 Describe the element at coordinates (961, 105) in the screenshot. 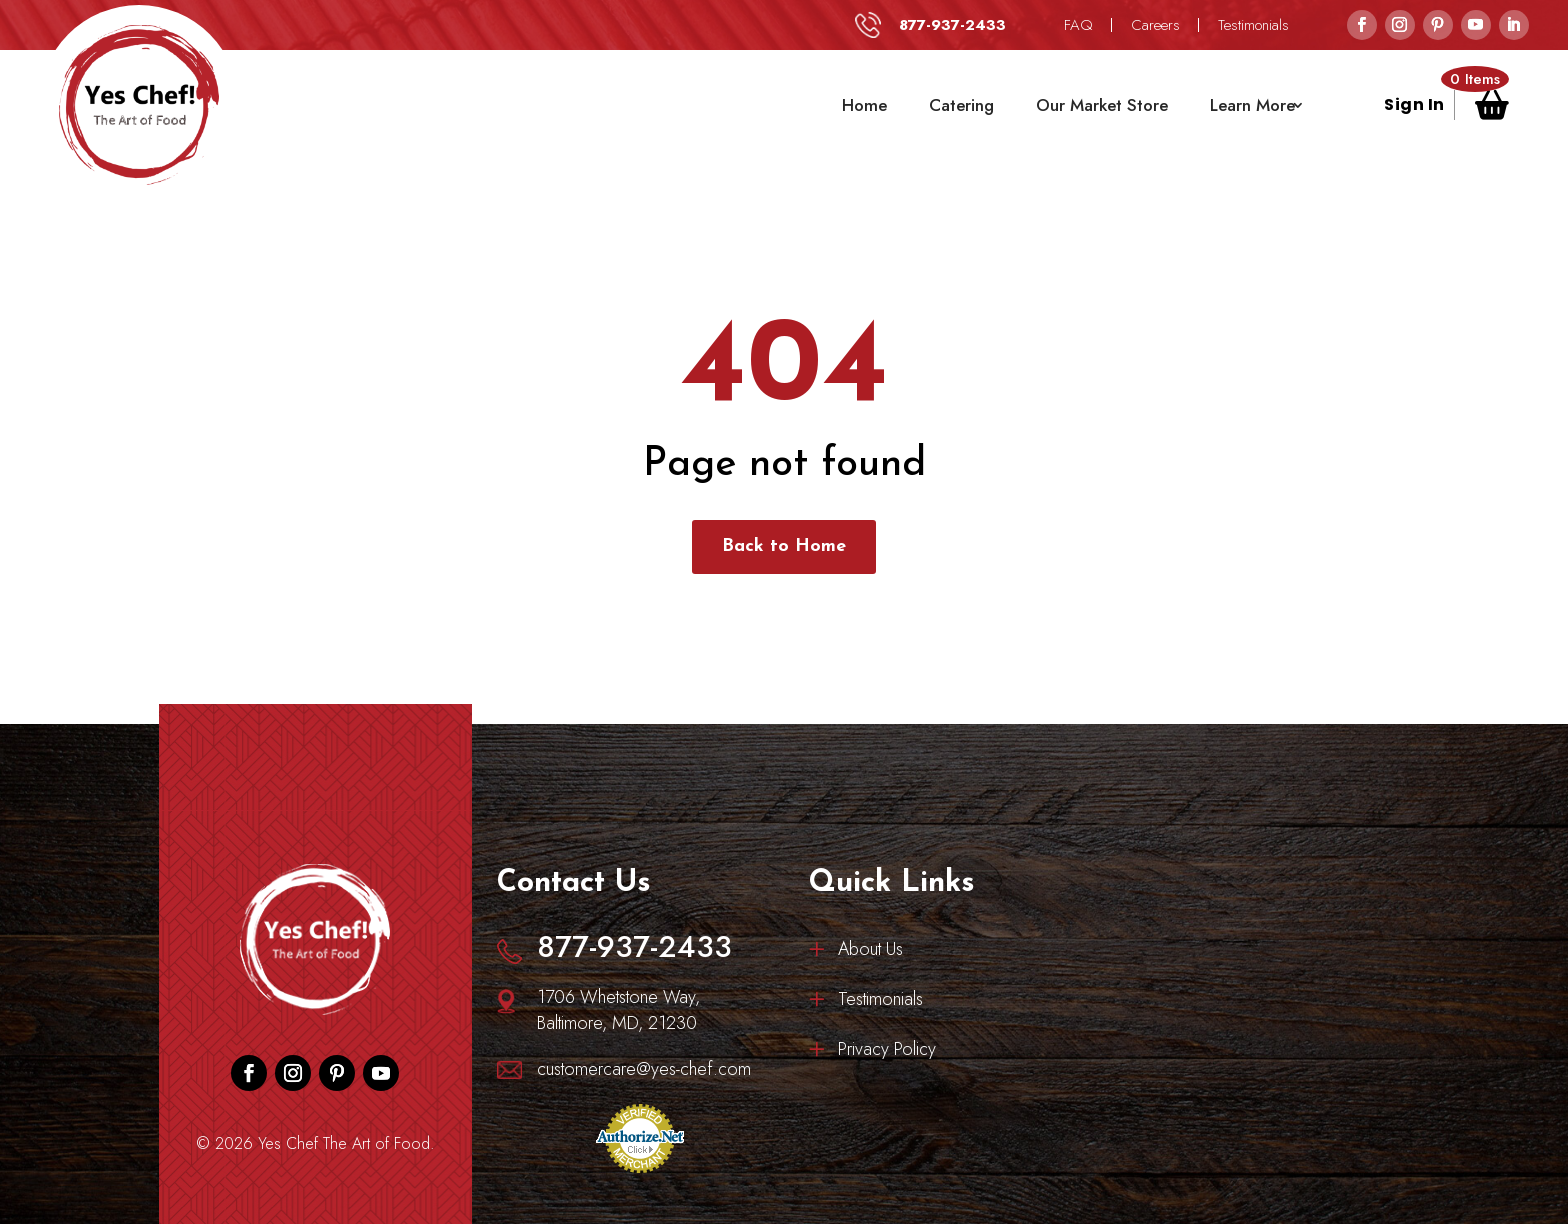

I see `Catering` at that location.